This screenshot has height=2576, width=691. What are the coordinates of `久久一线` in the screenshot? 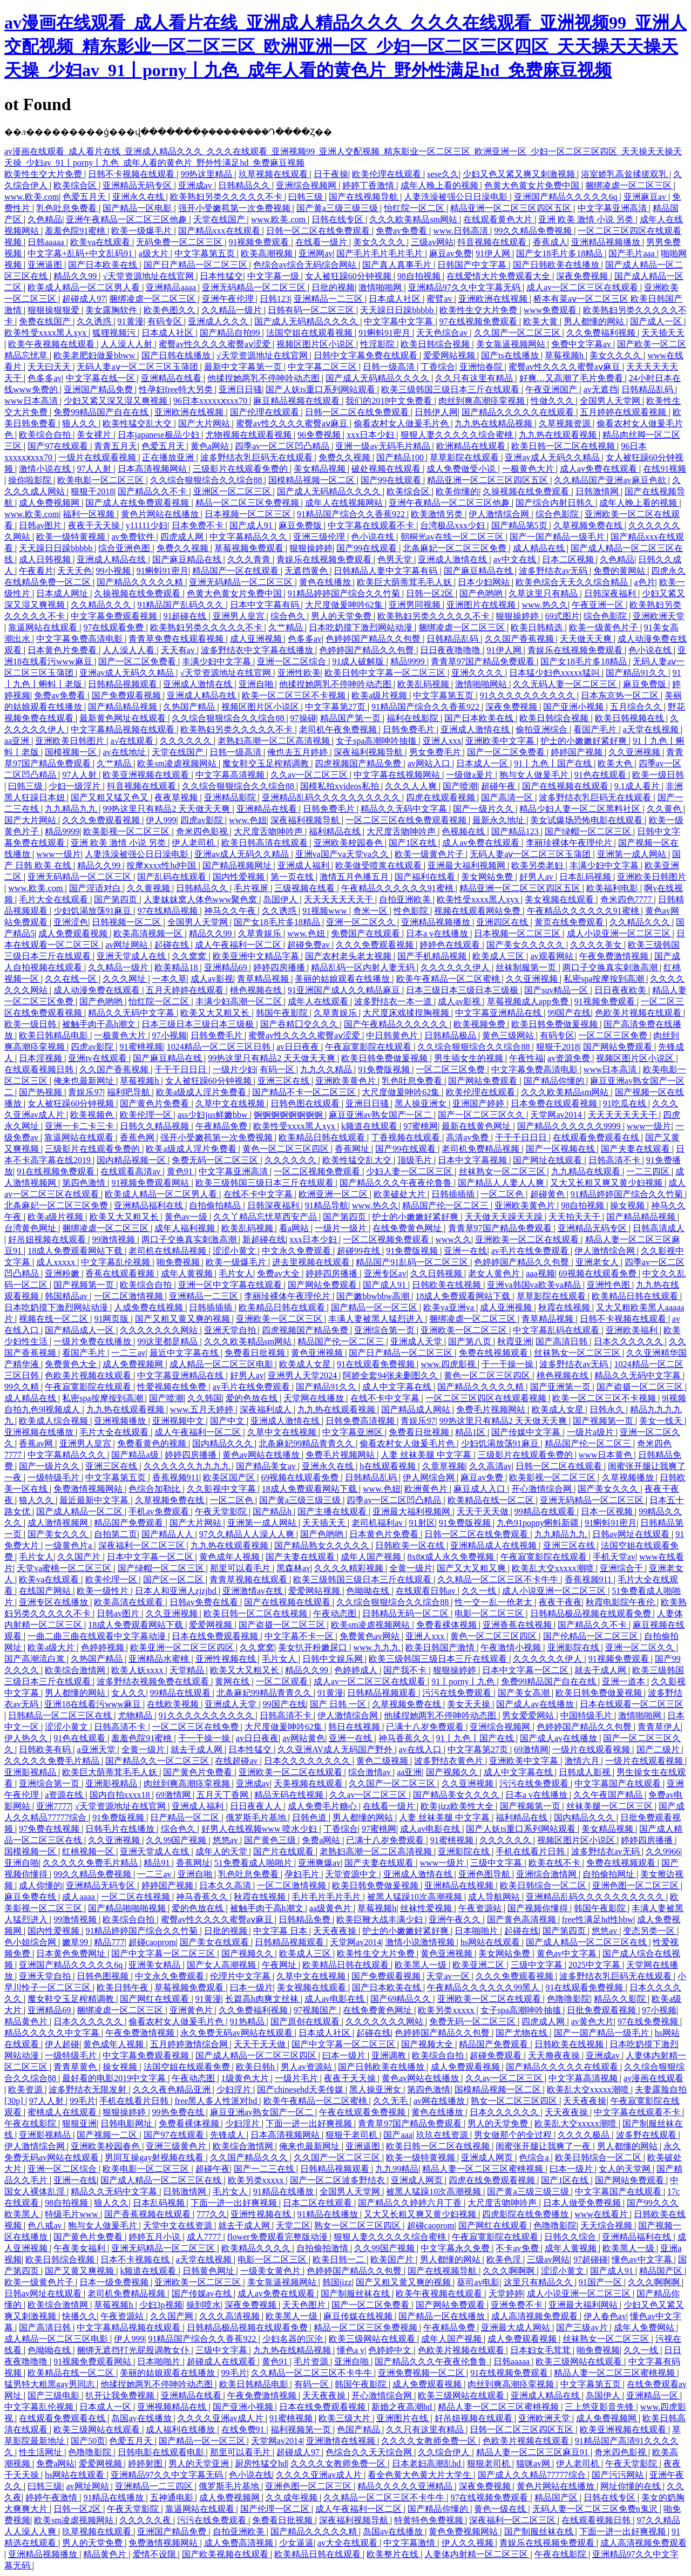 It's located at (480, 1590).